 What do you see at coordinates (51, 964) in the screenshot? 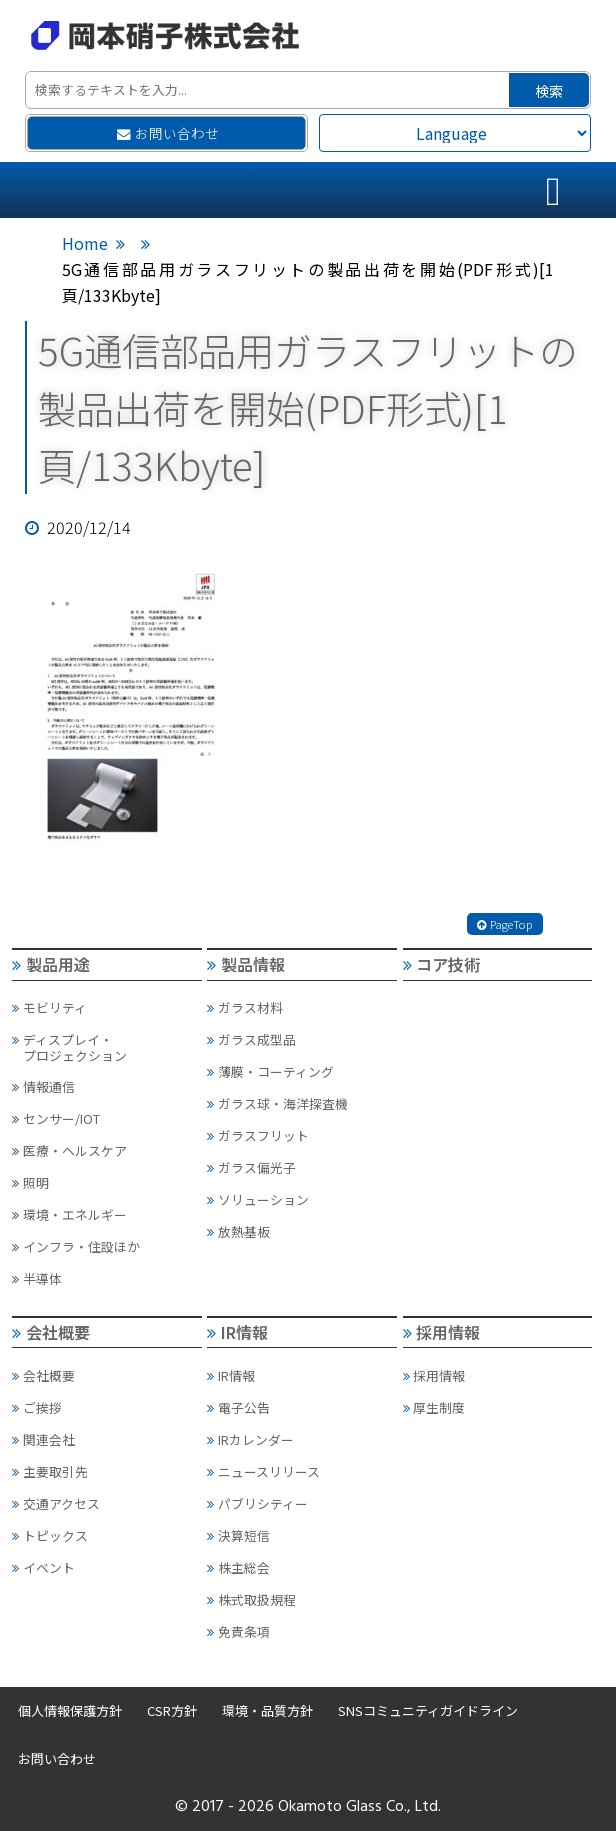
I see `製品用途` at bounding box center [51, 964].